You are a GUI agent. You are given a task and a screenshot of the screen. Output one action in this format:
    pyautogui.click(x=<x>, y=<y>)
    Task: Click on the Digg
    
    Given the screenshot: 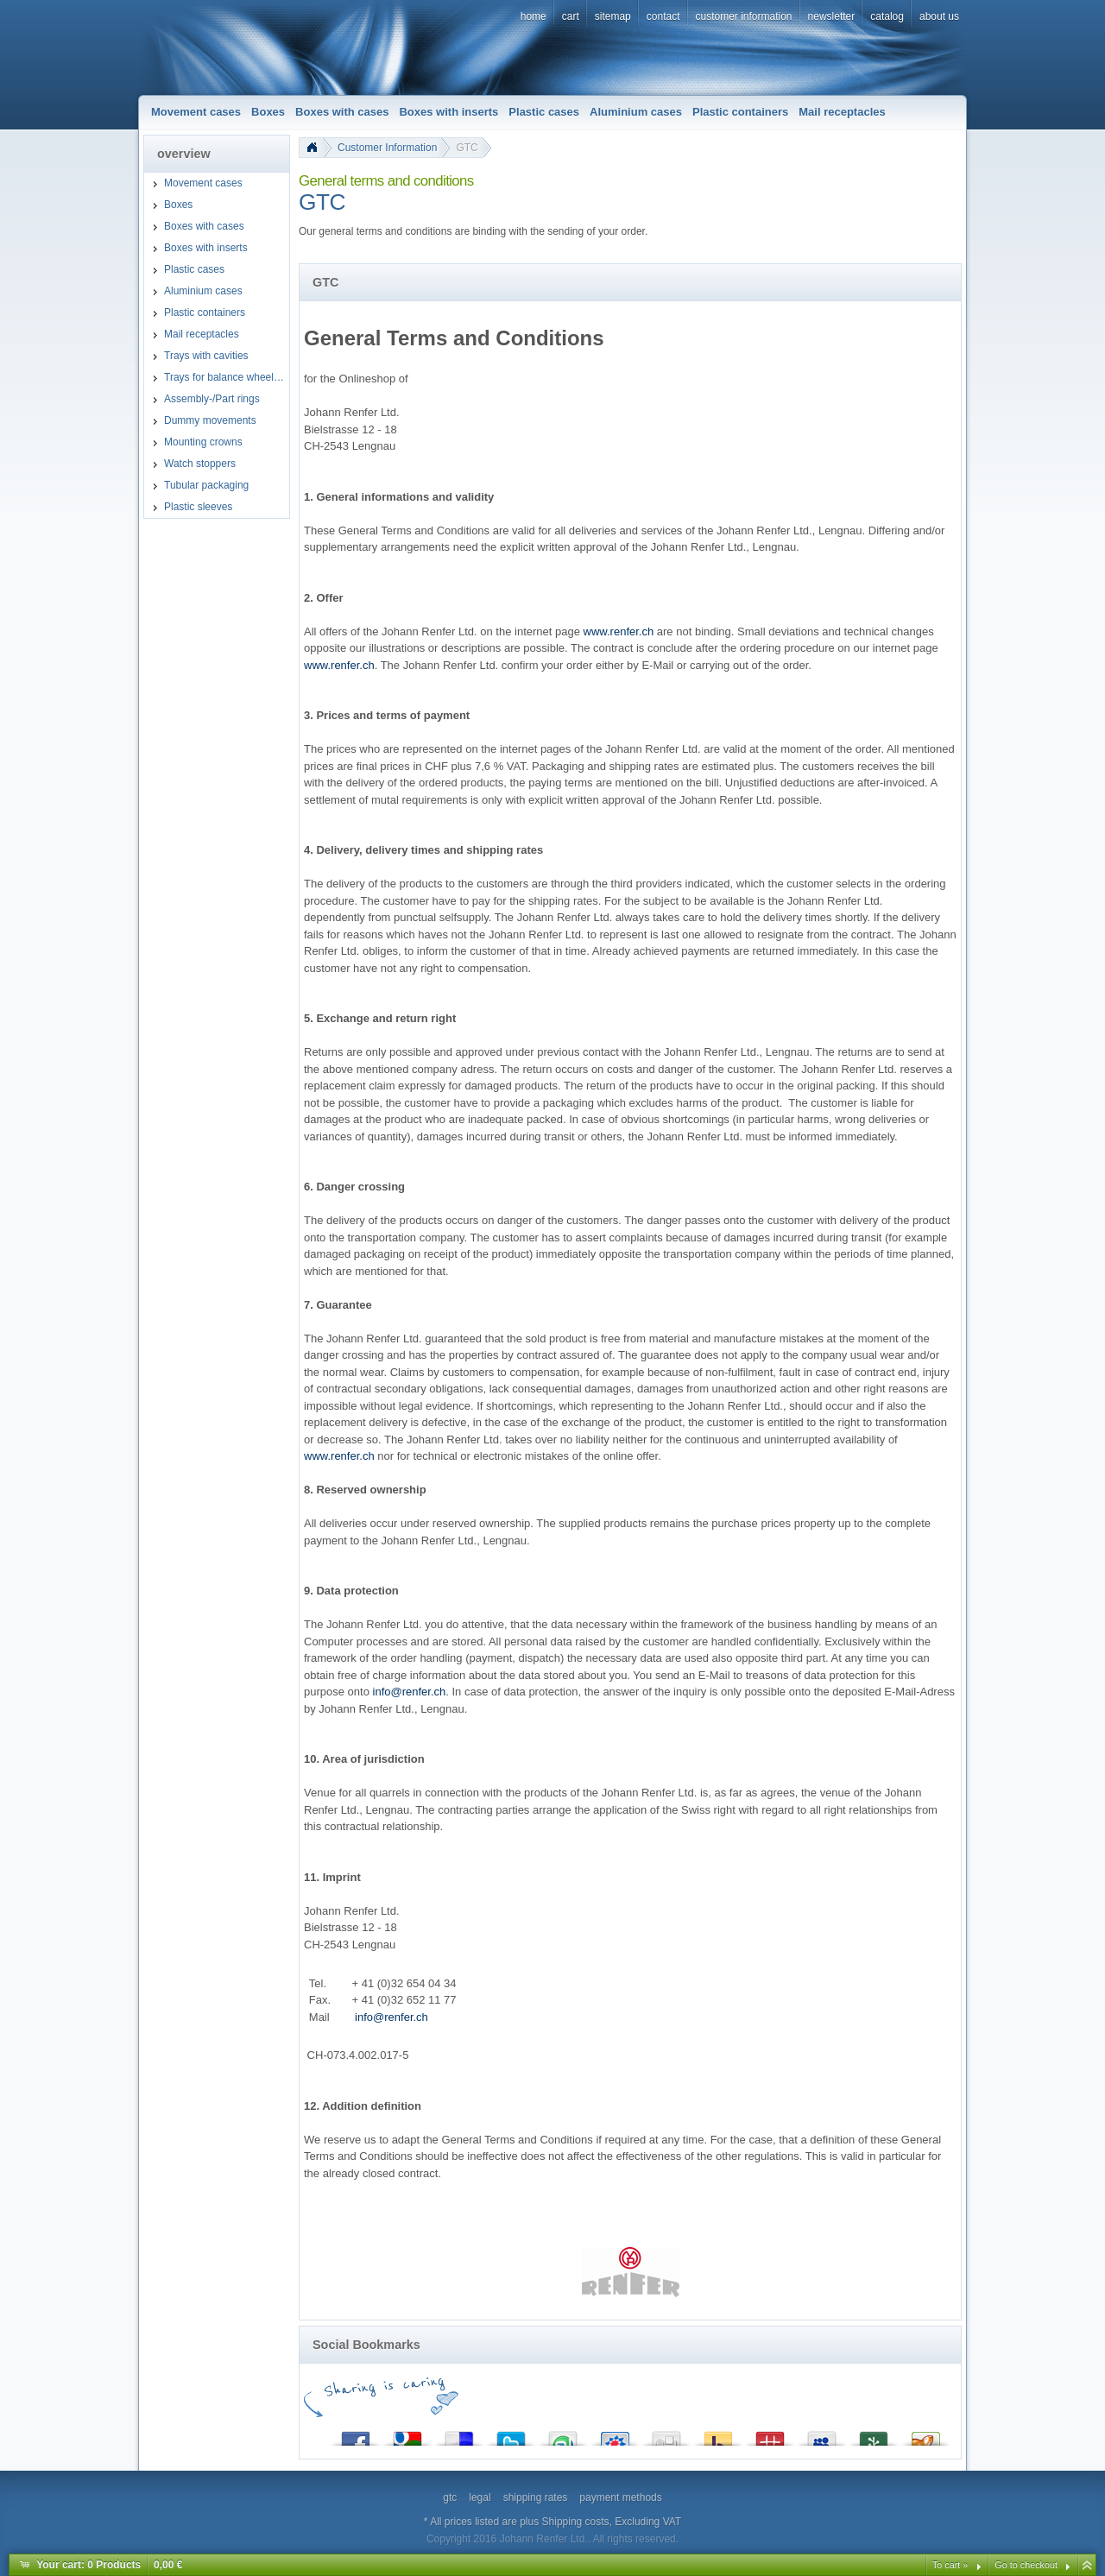 What is the action you would take?
    pyautogui.click(x=666, y=2434)
    